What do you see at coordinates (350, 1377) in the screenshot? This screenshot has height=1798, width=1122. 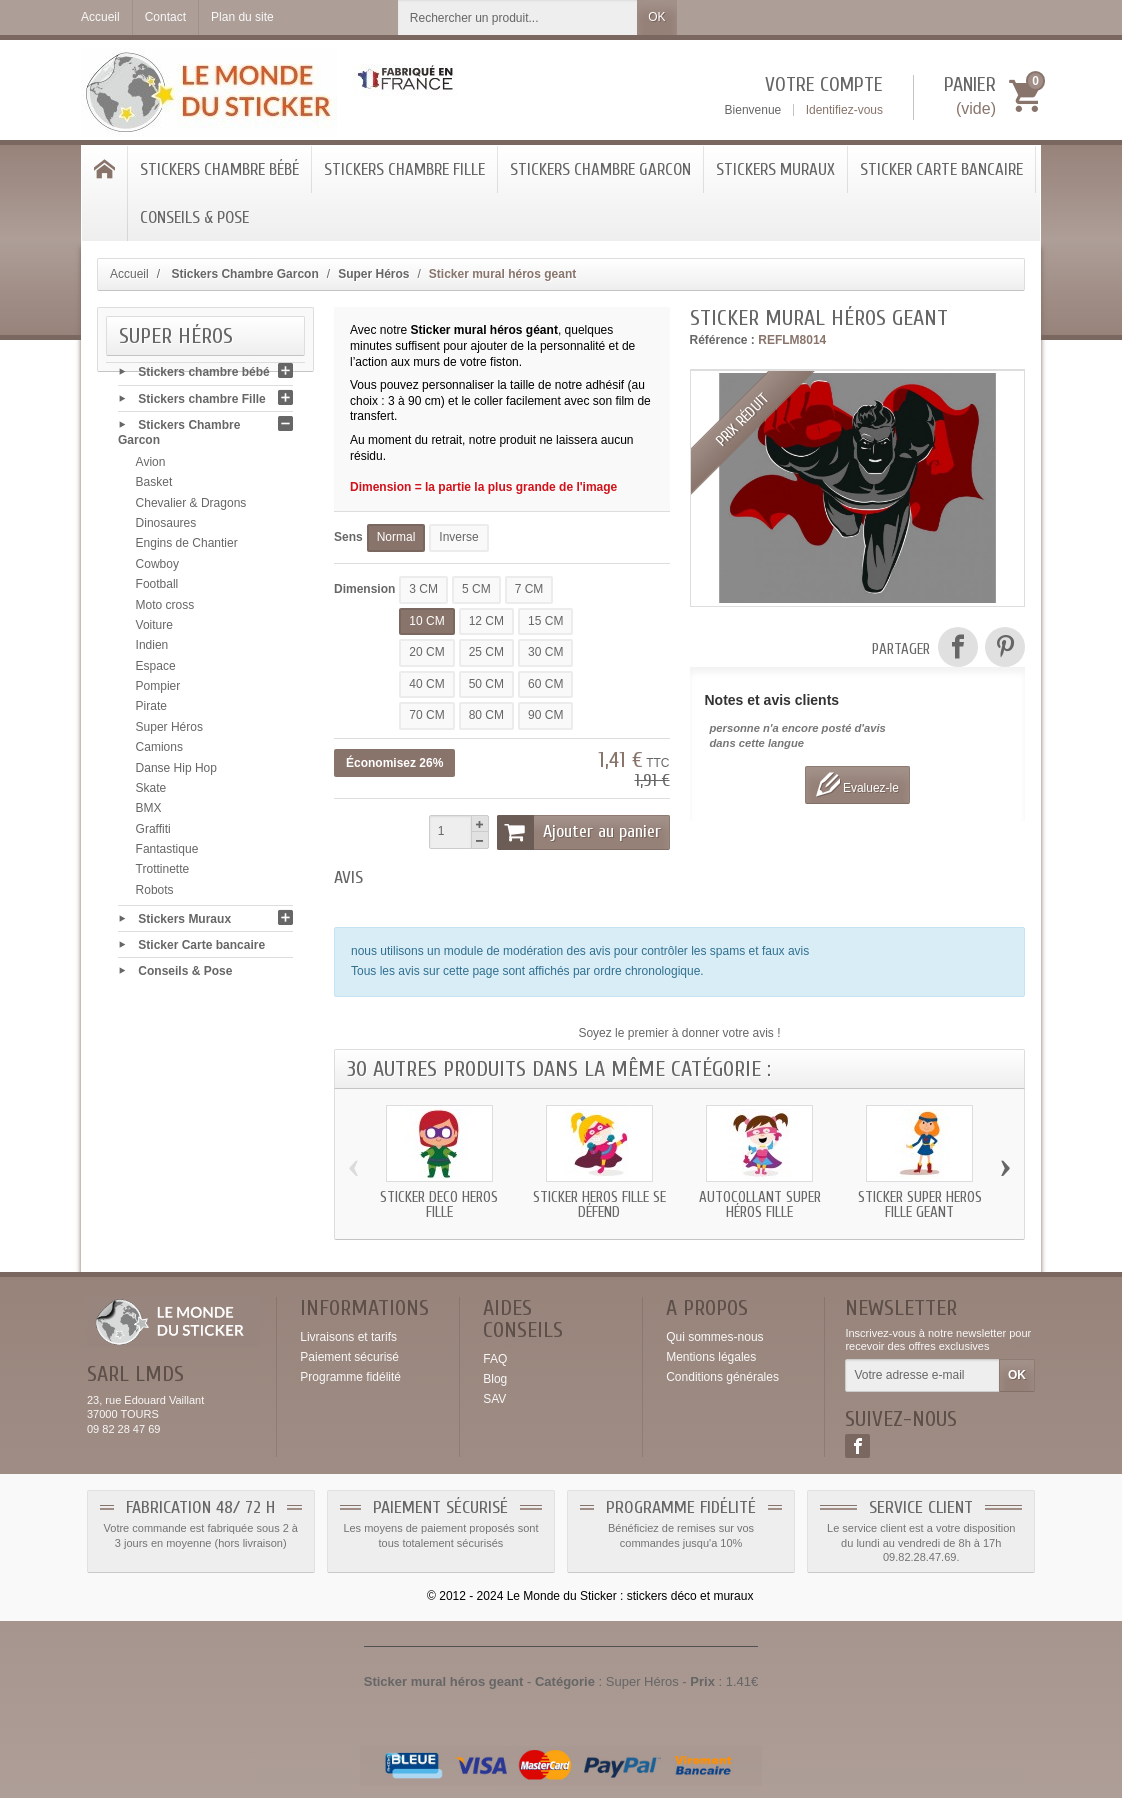 I see `Programme fidélité` at bounding box center [350, 1377].